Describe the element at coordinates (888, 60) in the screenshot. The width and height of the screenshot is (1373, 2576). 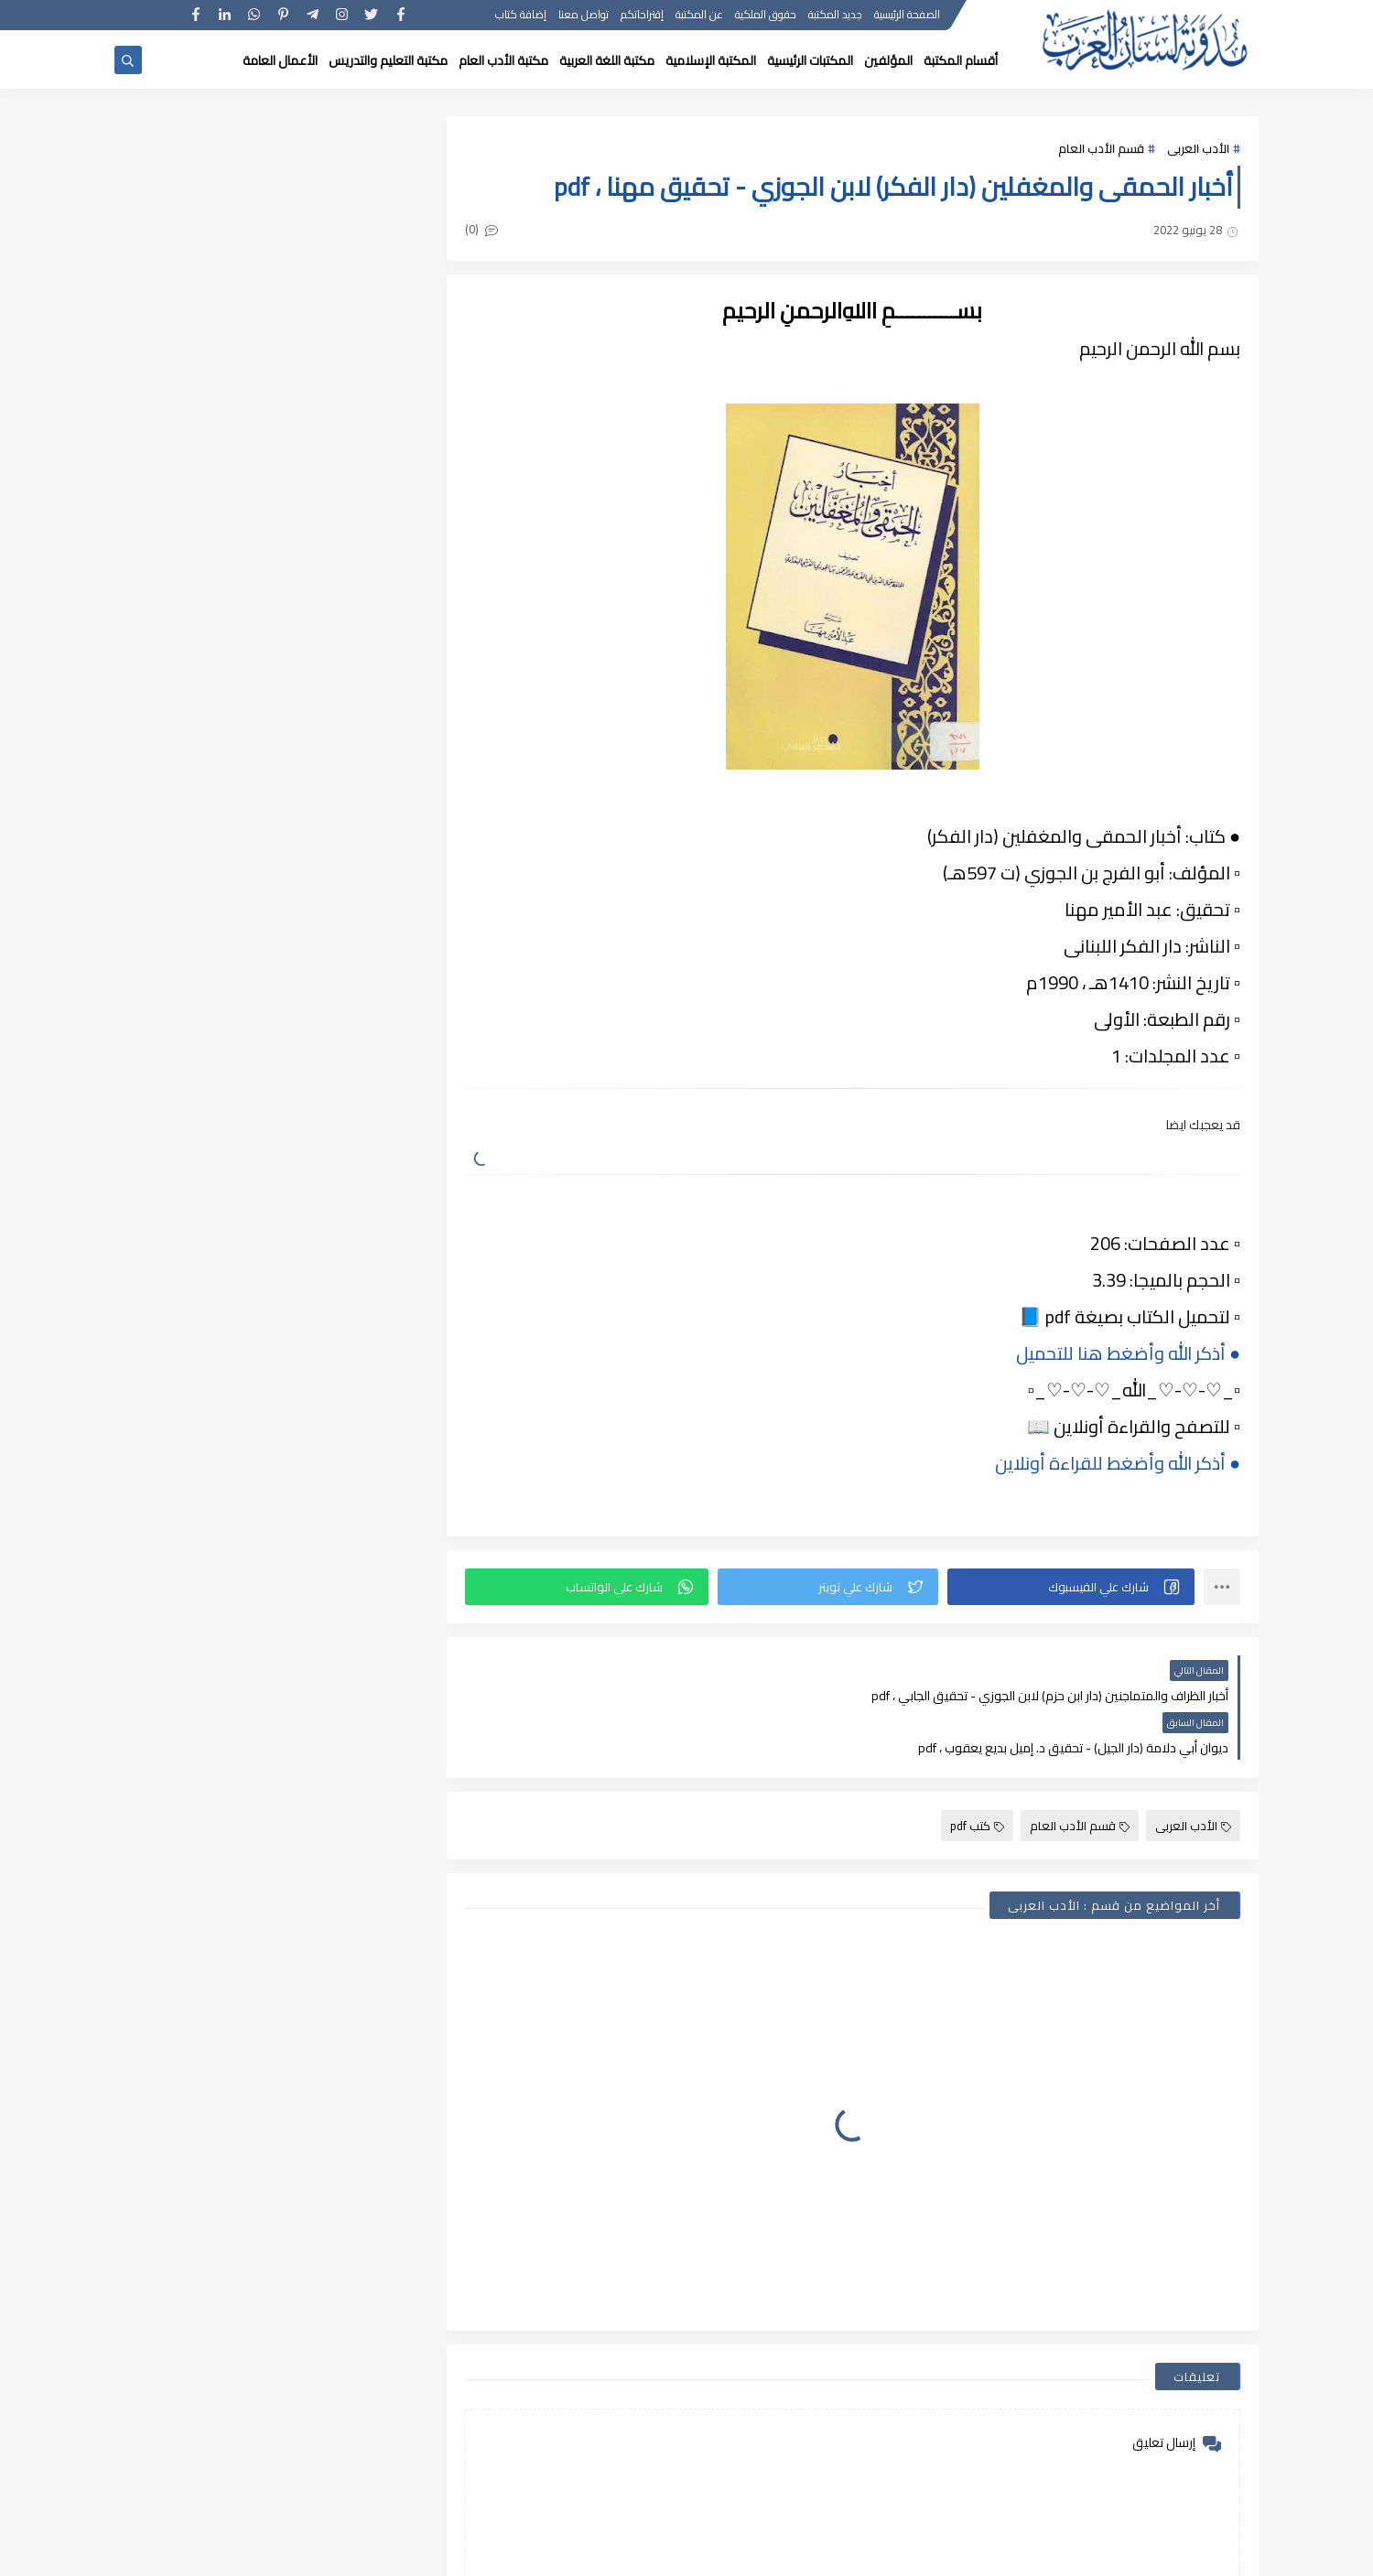
I see `المؤلفين` at that location.